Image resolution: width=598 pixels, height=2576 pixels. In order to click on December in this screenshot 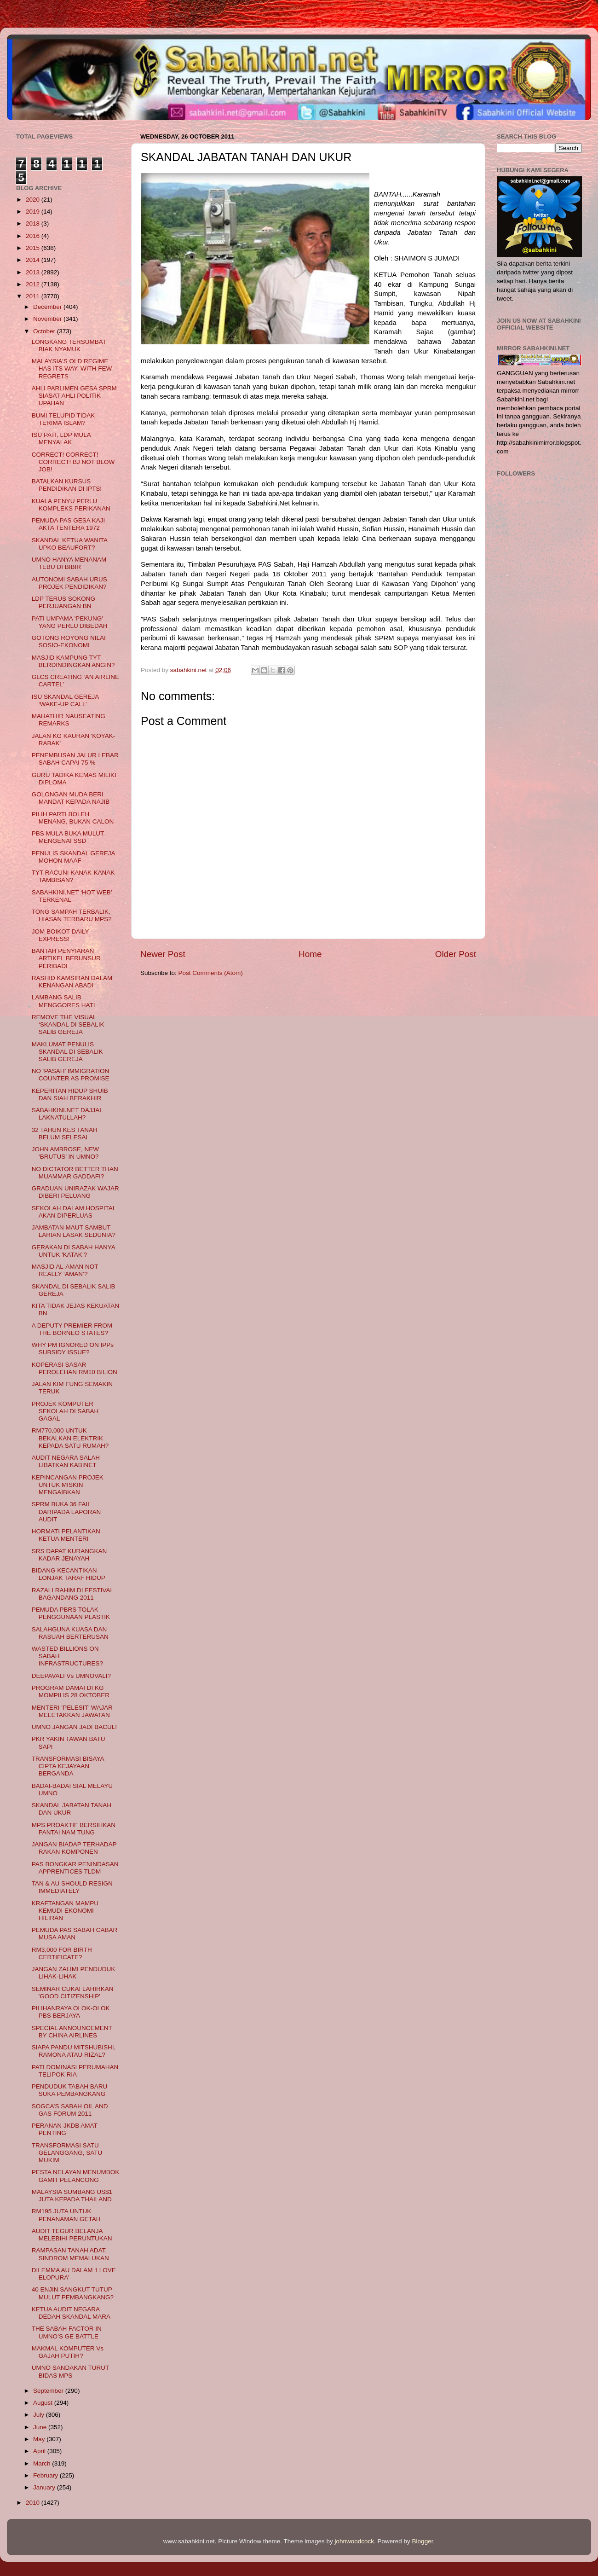, I will do `click(48, 306)`.